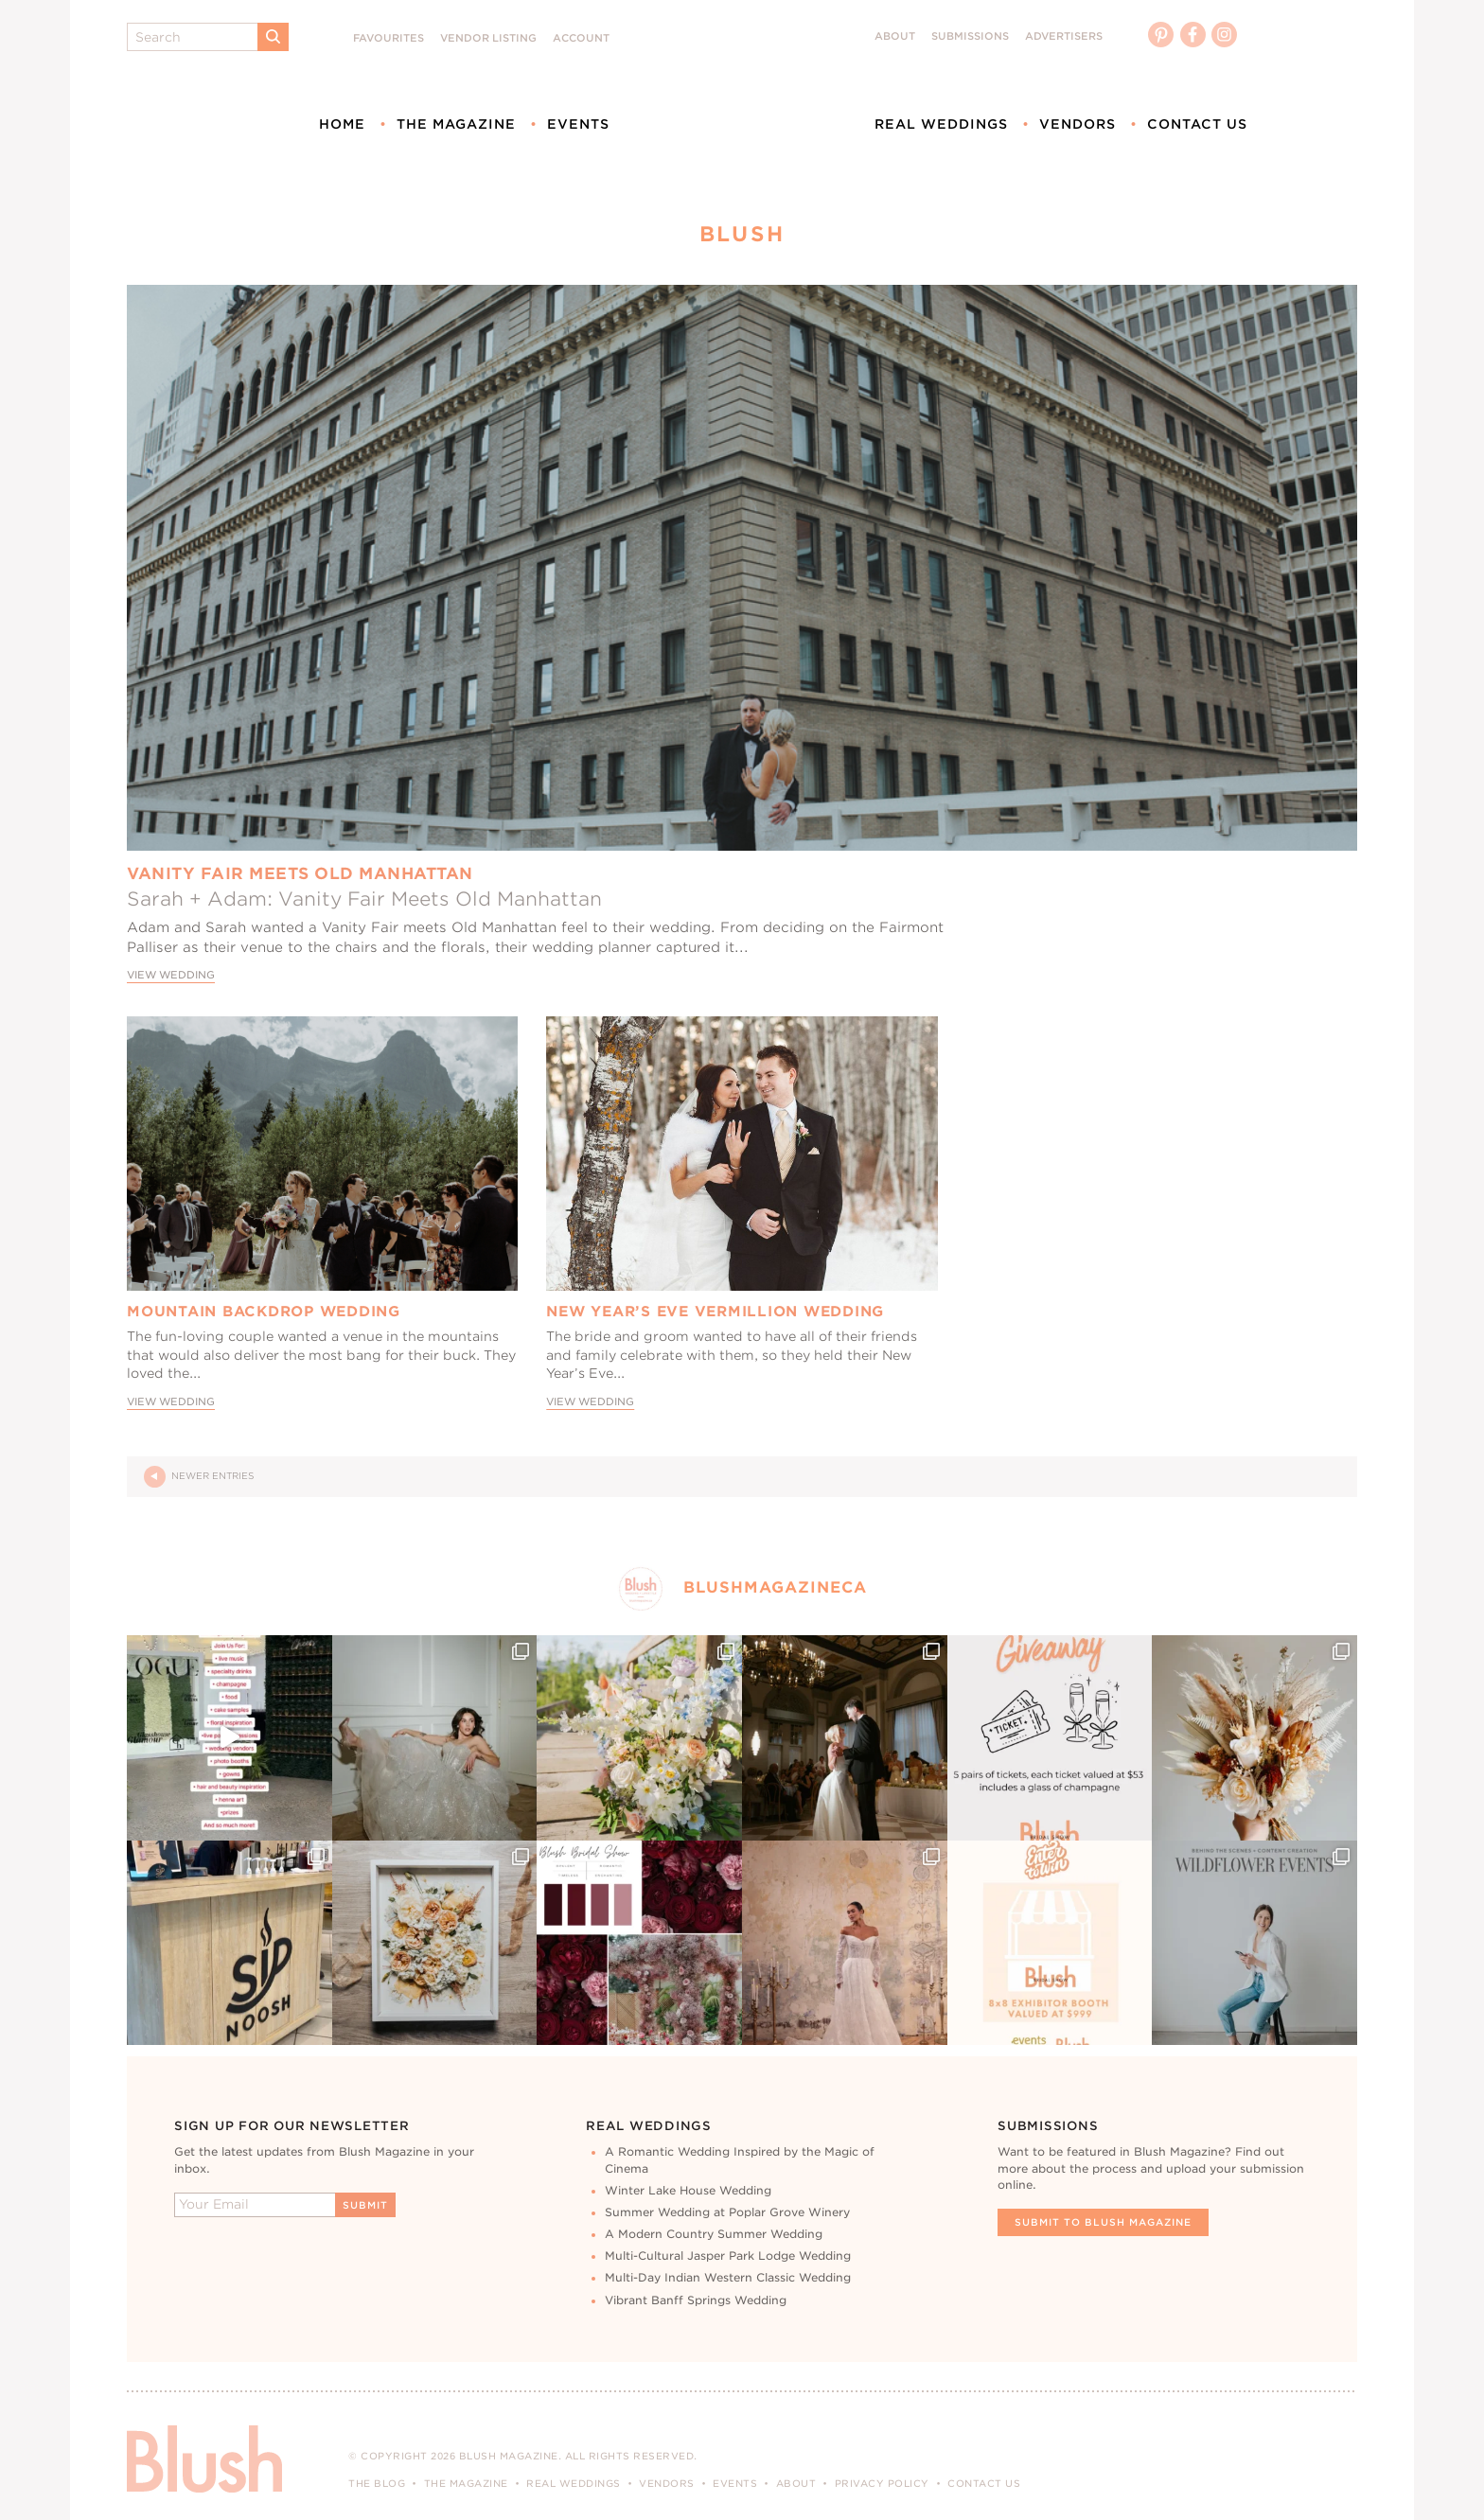 The height and width of the screenshot is (2520, 1484). What do you see at coordinates (342, 124) in the screenshot?
I see `Home` at bounding box center [342, 124].